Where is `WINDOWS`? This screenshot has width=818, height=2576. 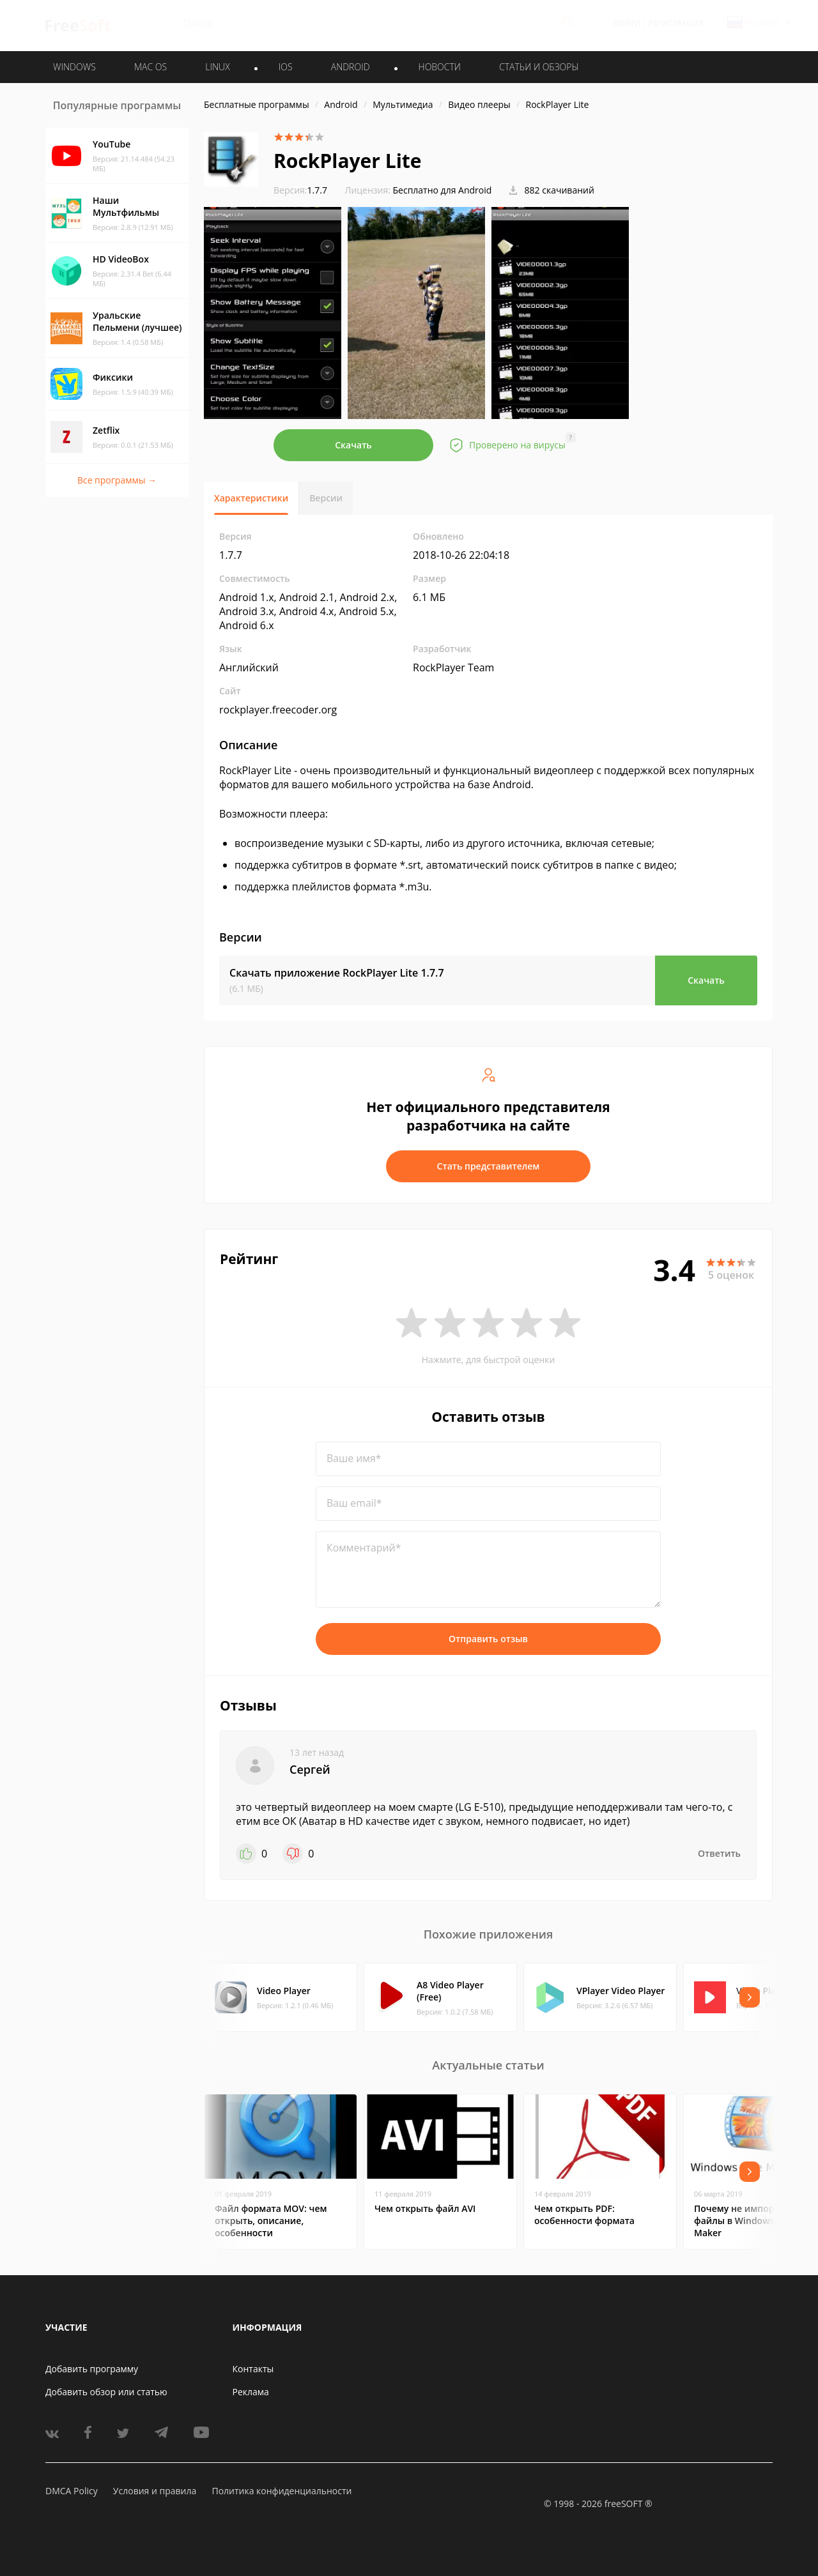
WINDOWS is located at coordinates (74, 67).